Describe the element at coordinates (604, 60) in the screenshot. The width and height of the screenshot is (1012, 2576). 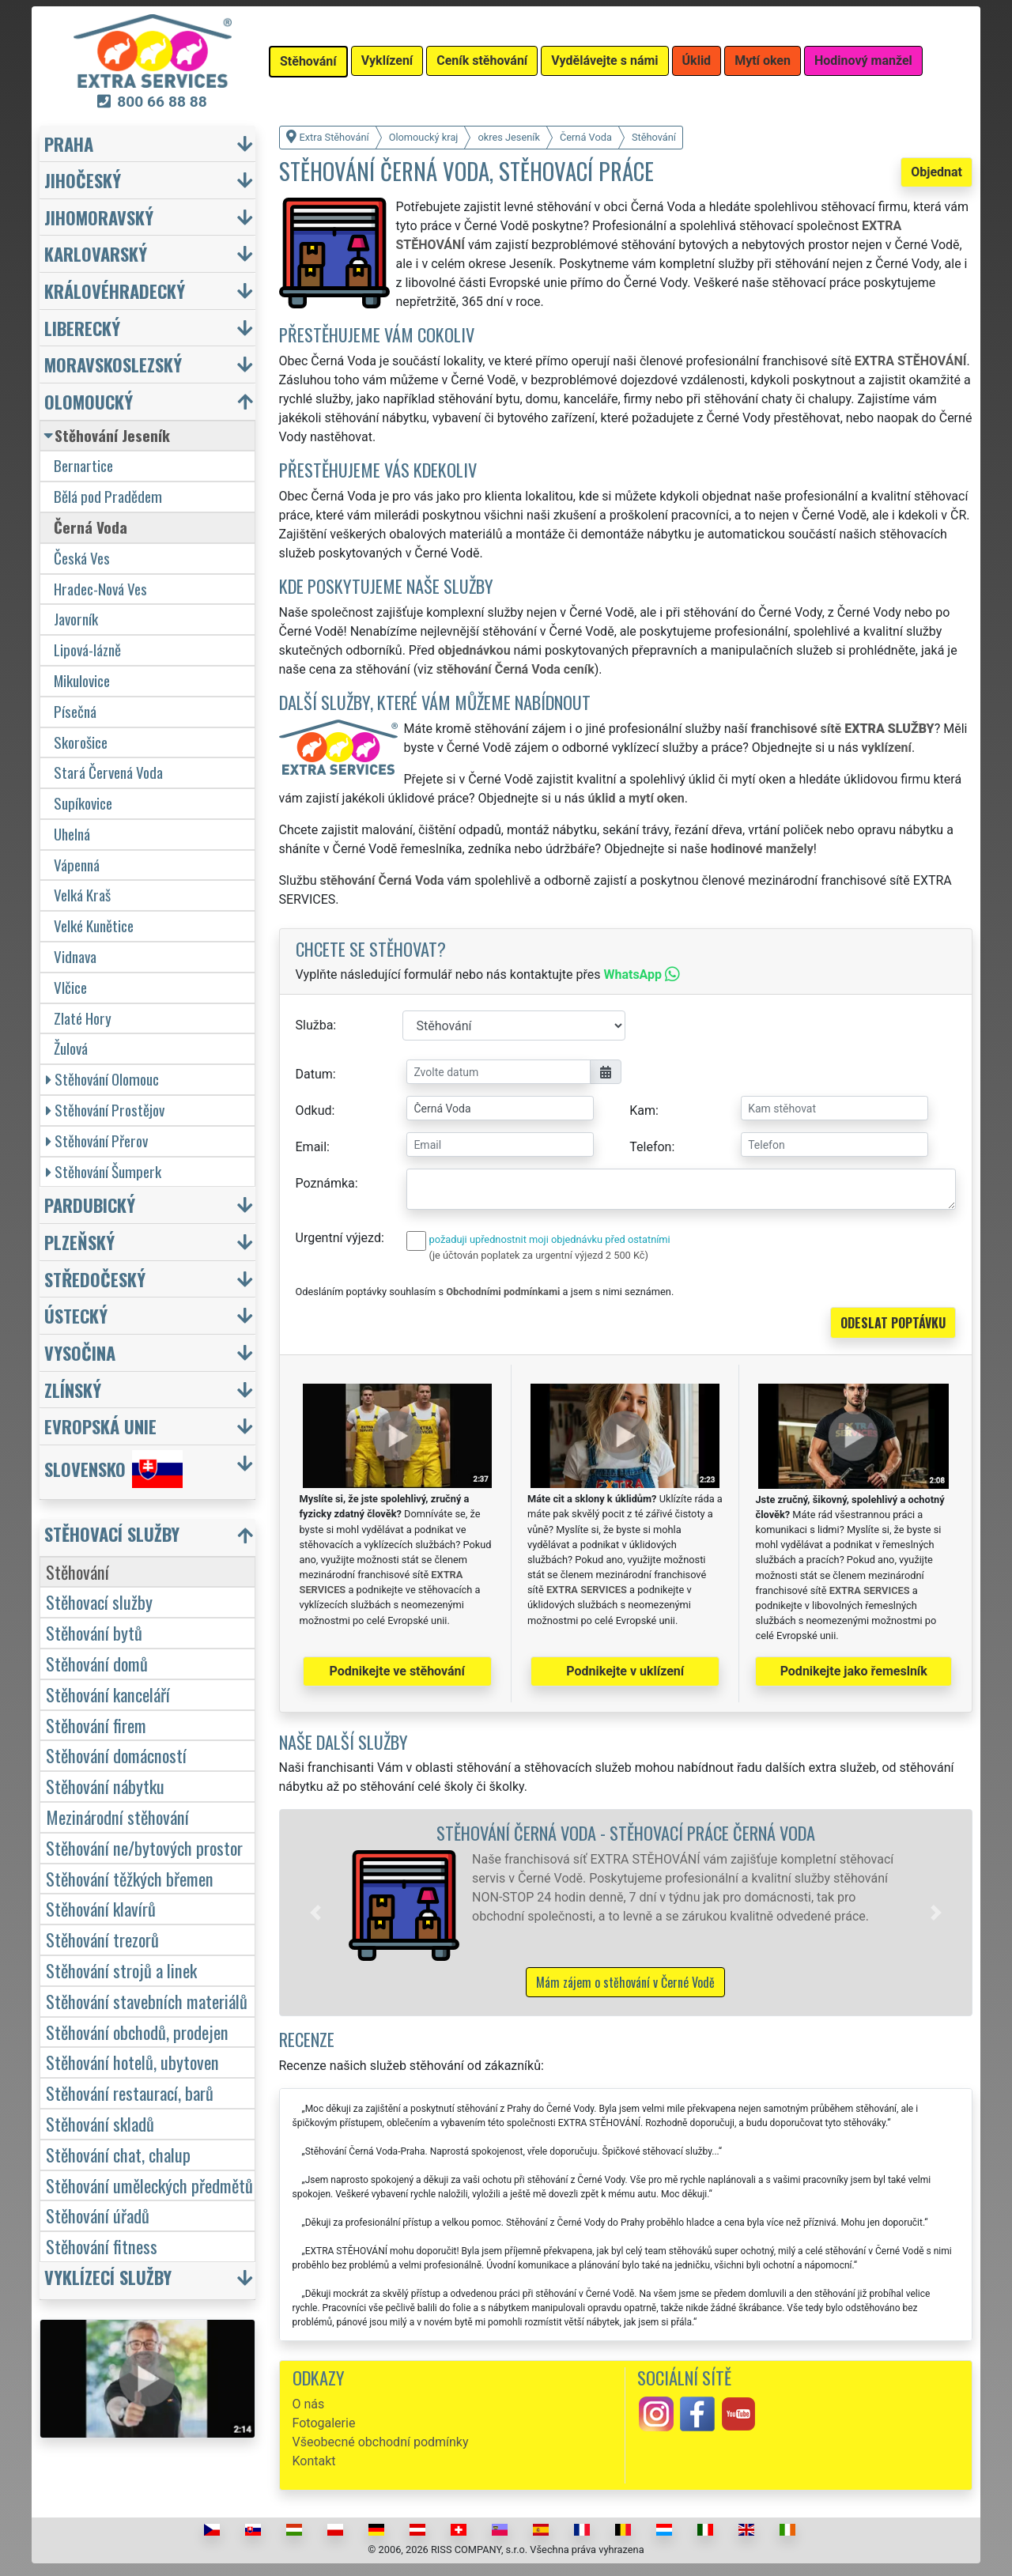
I see `Vydělávejte s námi [button]` at that location.